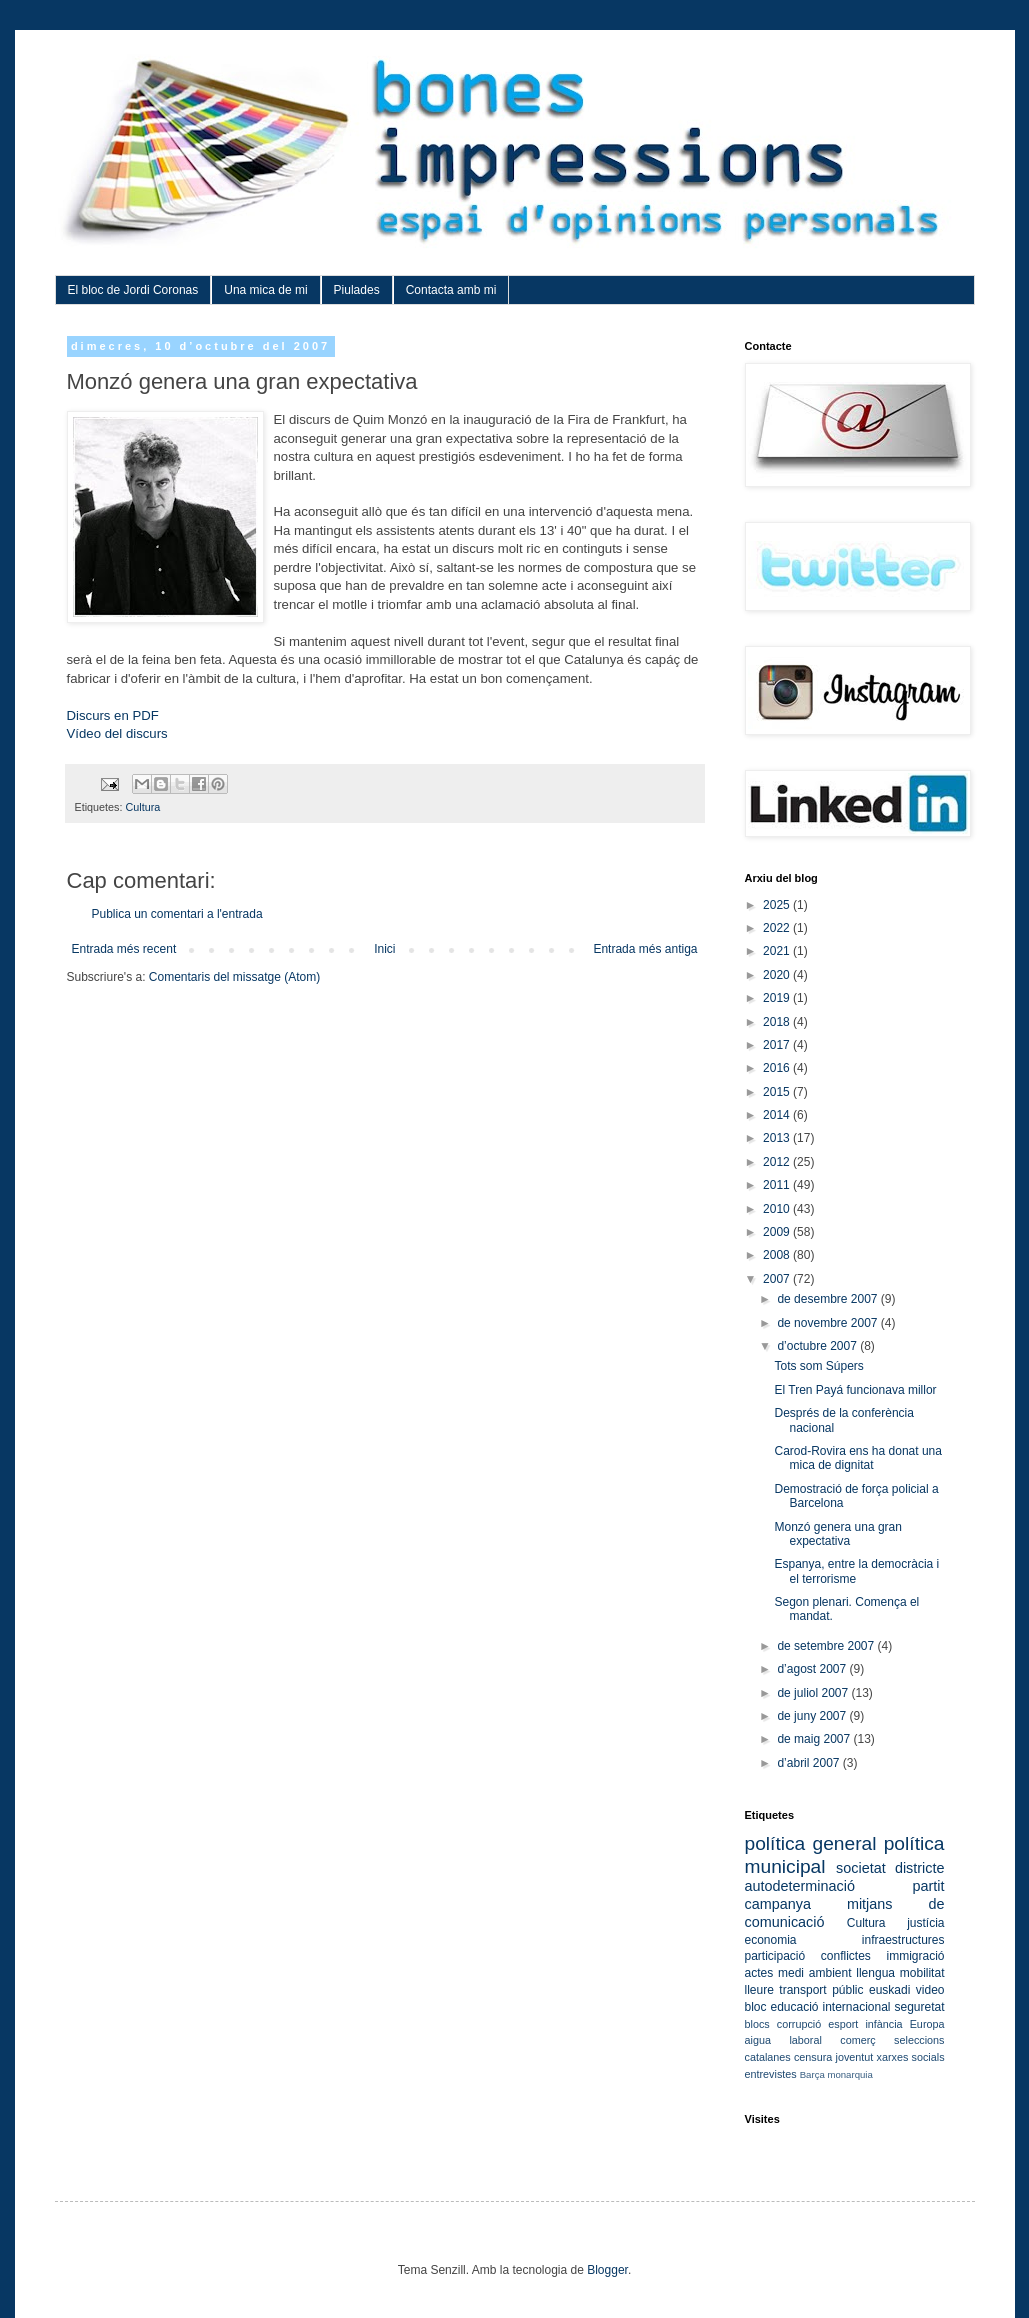  What do you see at coordinates (778, 1232) in the screenshot?
I see `2009` at bounding box center [778, 1232].